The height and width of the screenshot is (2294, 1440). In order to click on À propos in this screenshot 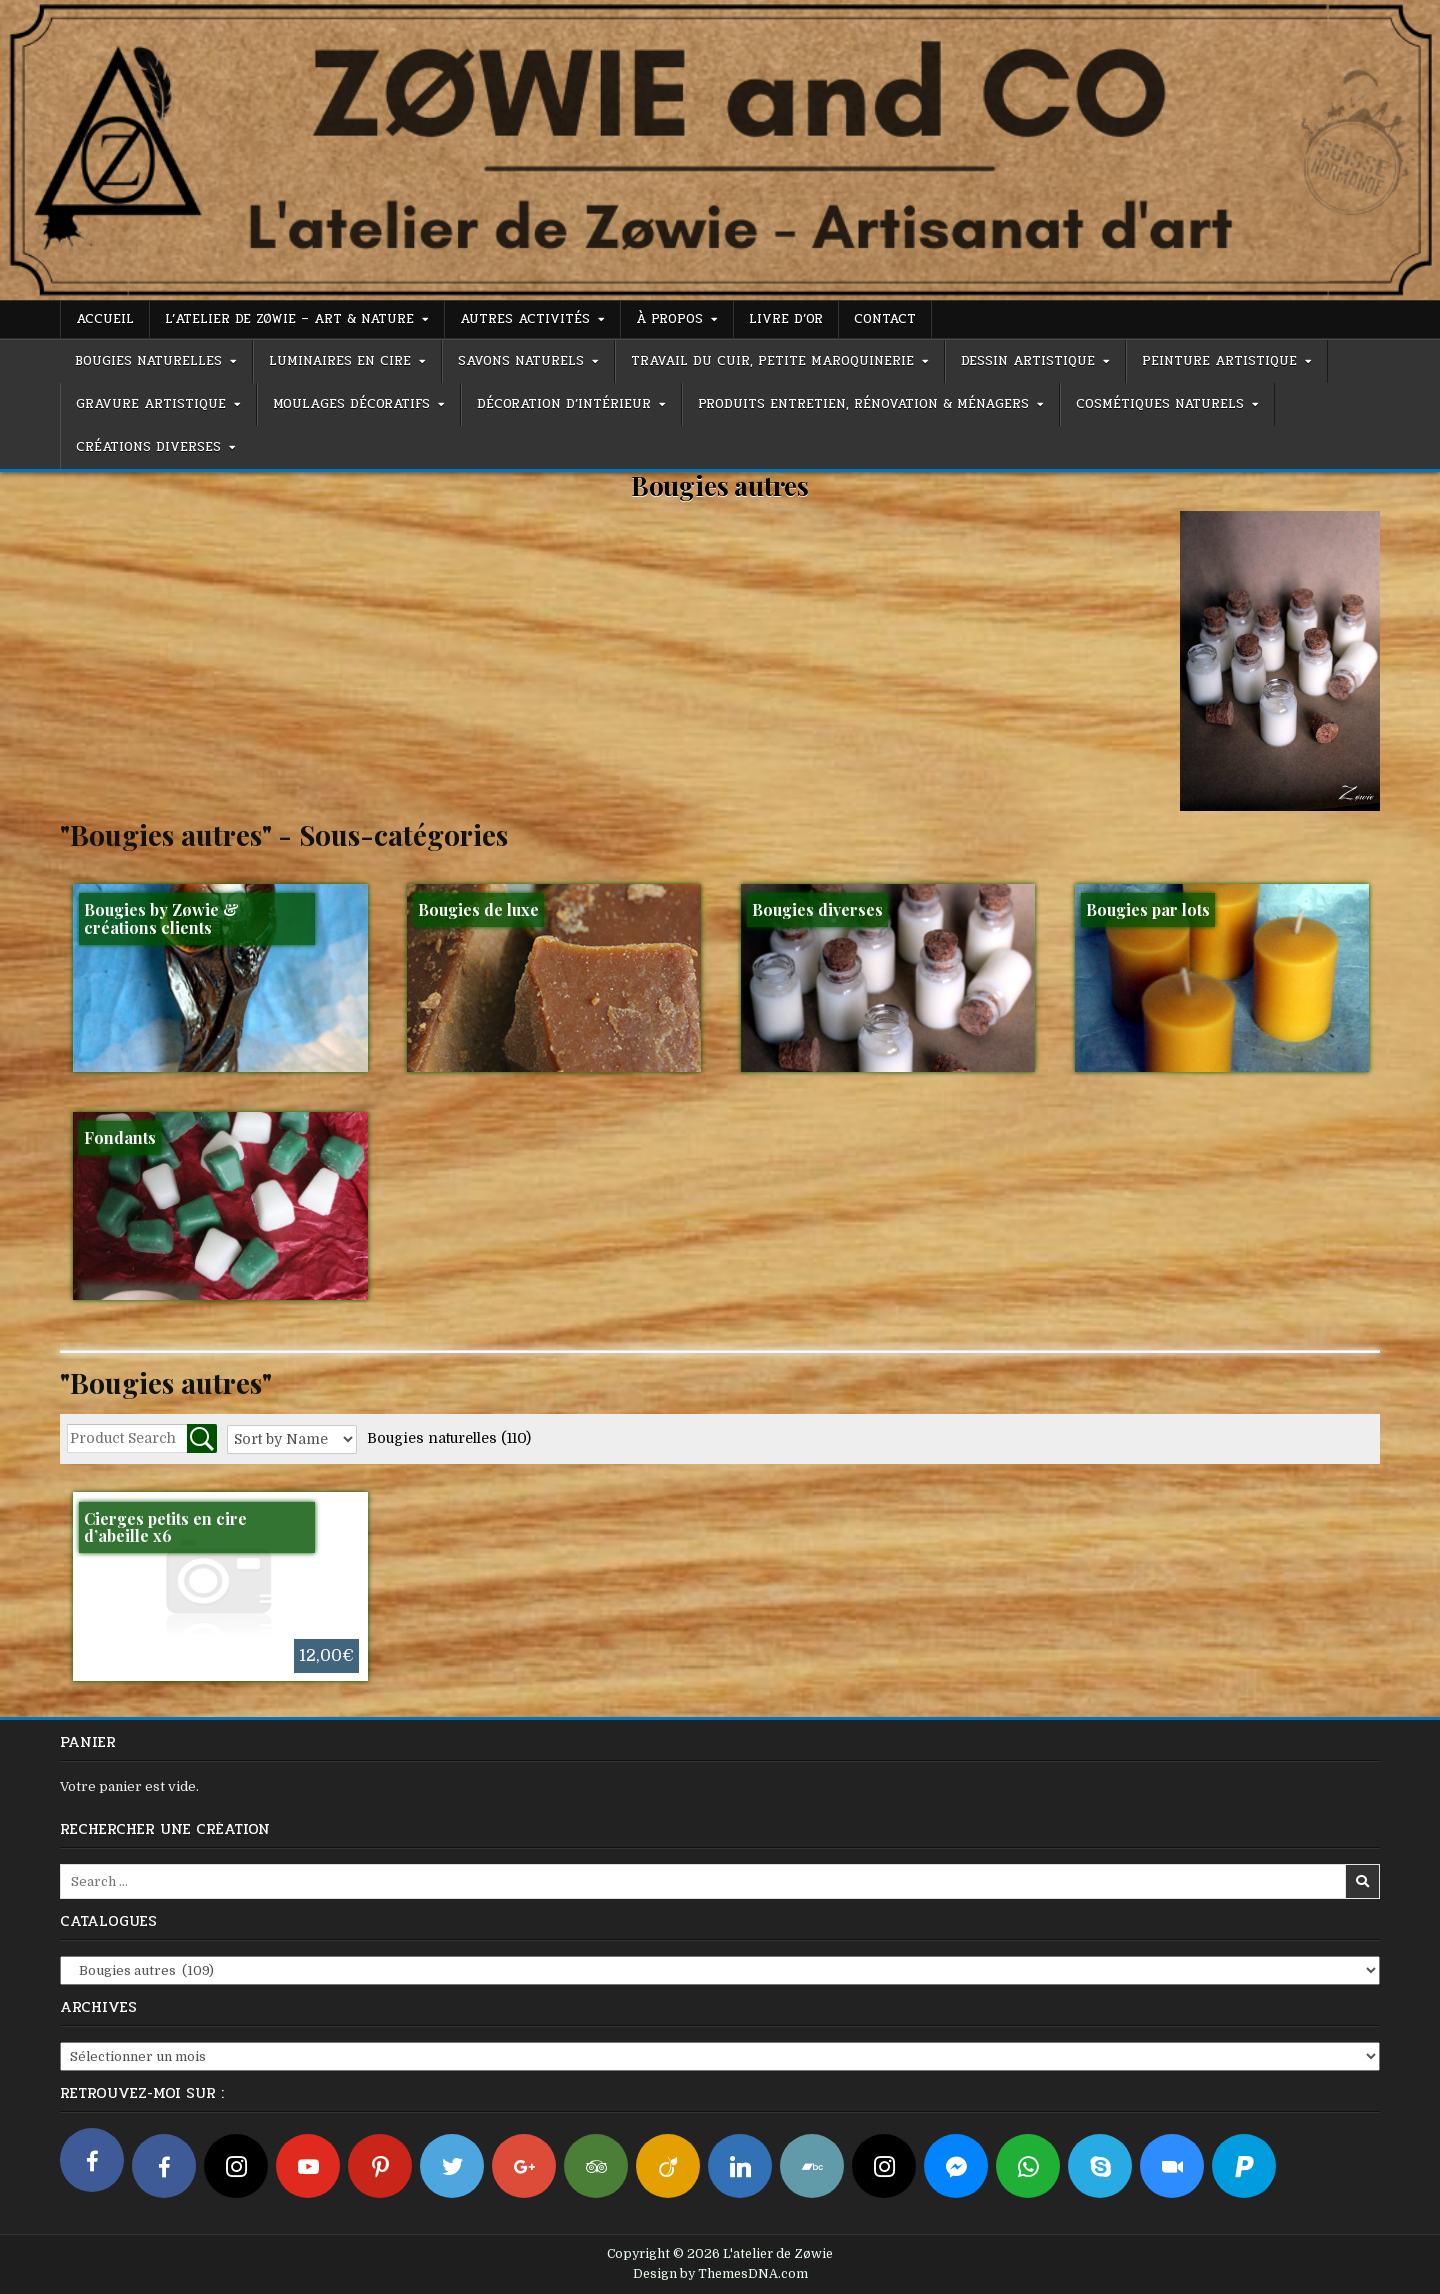, I will do `click(669, 319)`.